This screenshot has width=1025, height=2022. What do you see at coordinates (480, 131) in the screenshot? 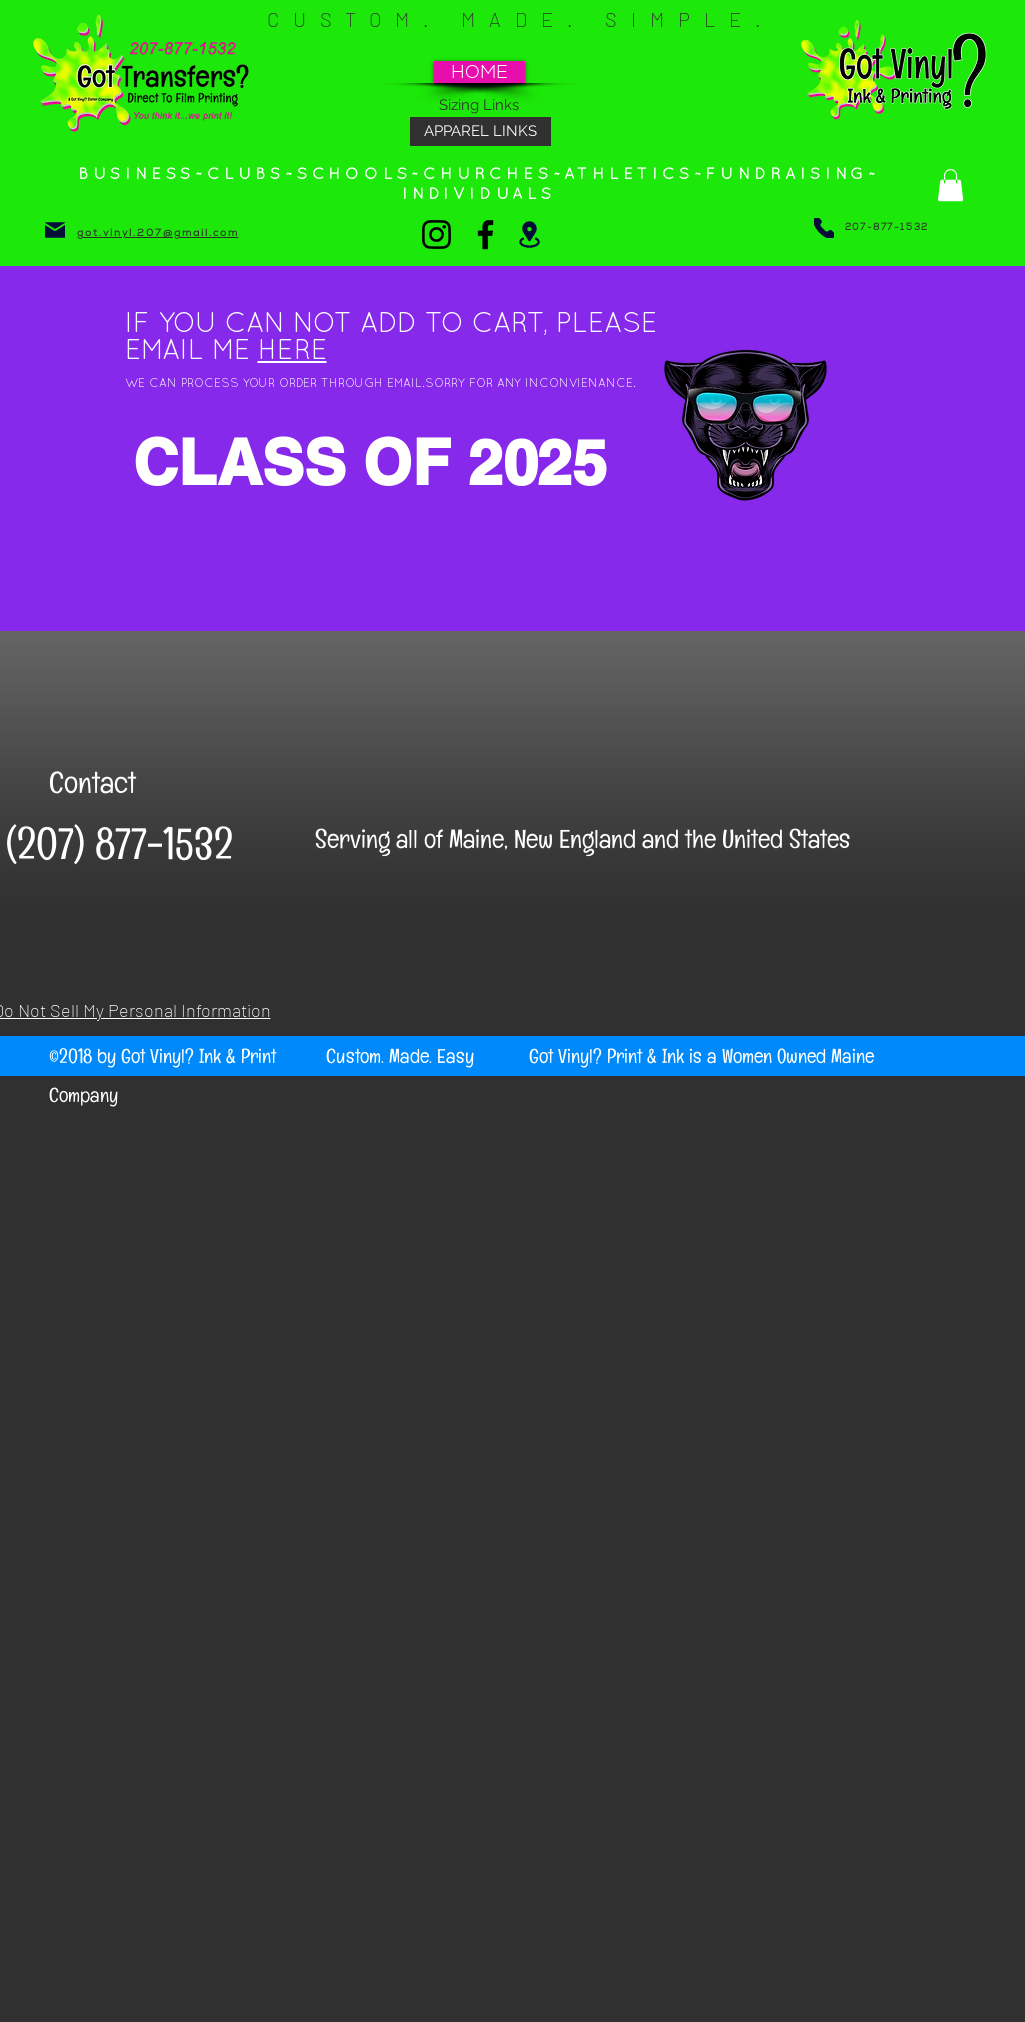
I see `[APPAREL LINKS]` at bounding box center [480, 131].